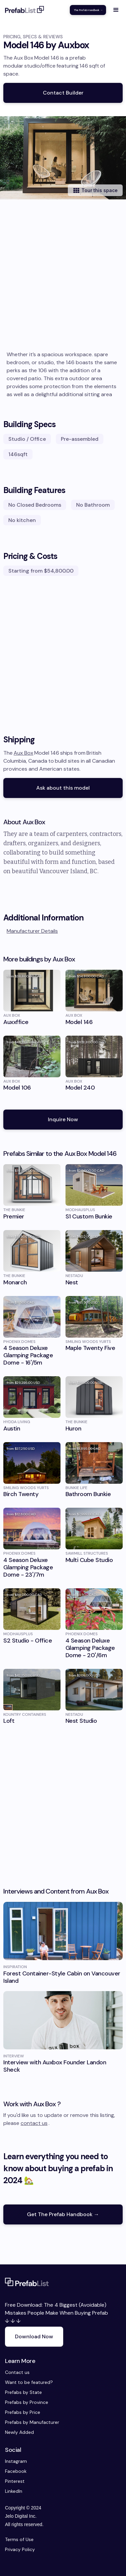  What do you see at coordinates (63, 787) in the screenshot?
I see `Ask about this model` at bounding box center [63, 787].